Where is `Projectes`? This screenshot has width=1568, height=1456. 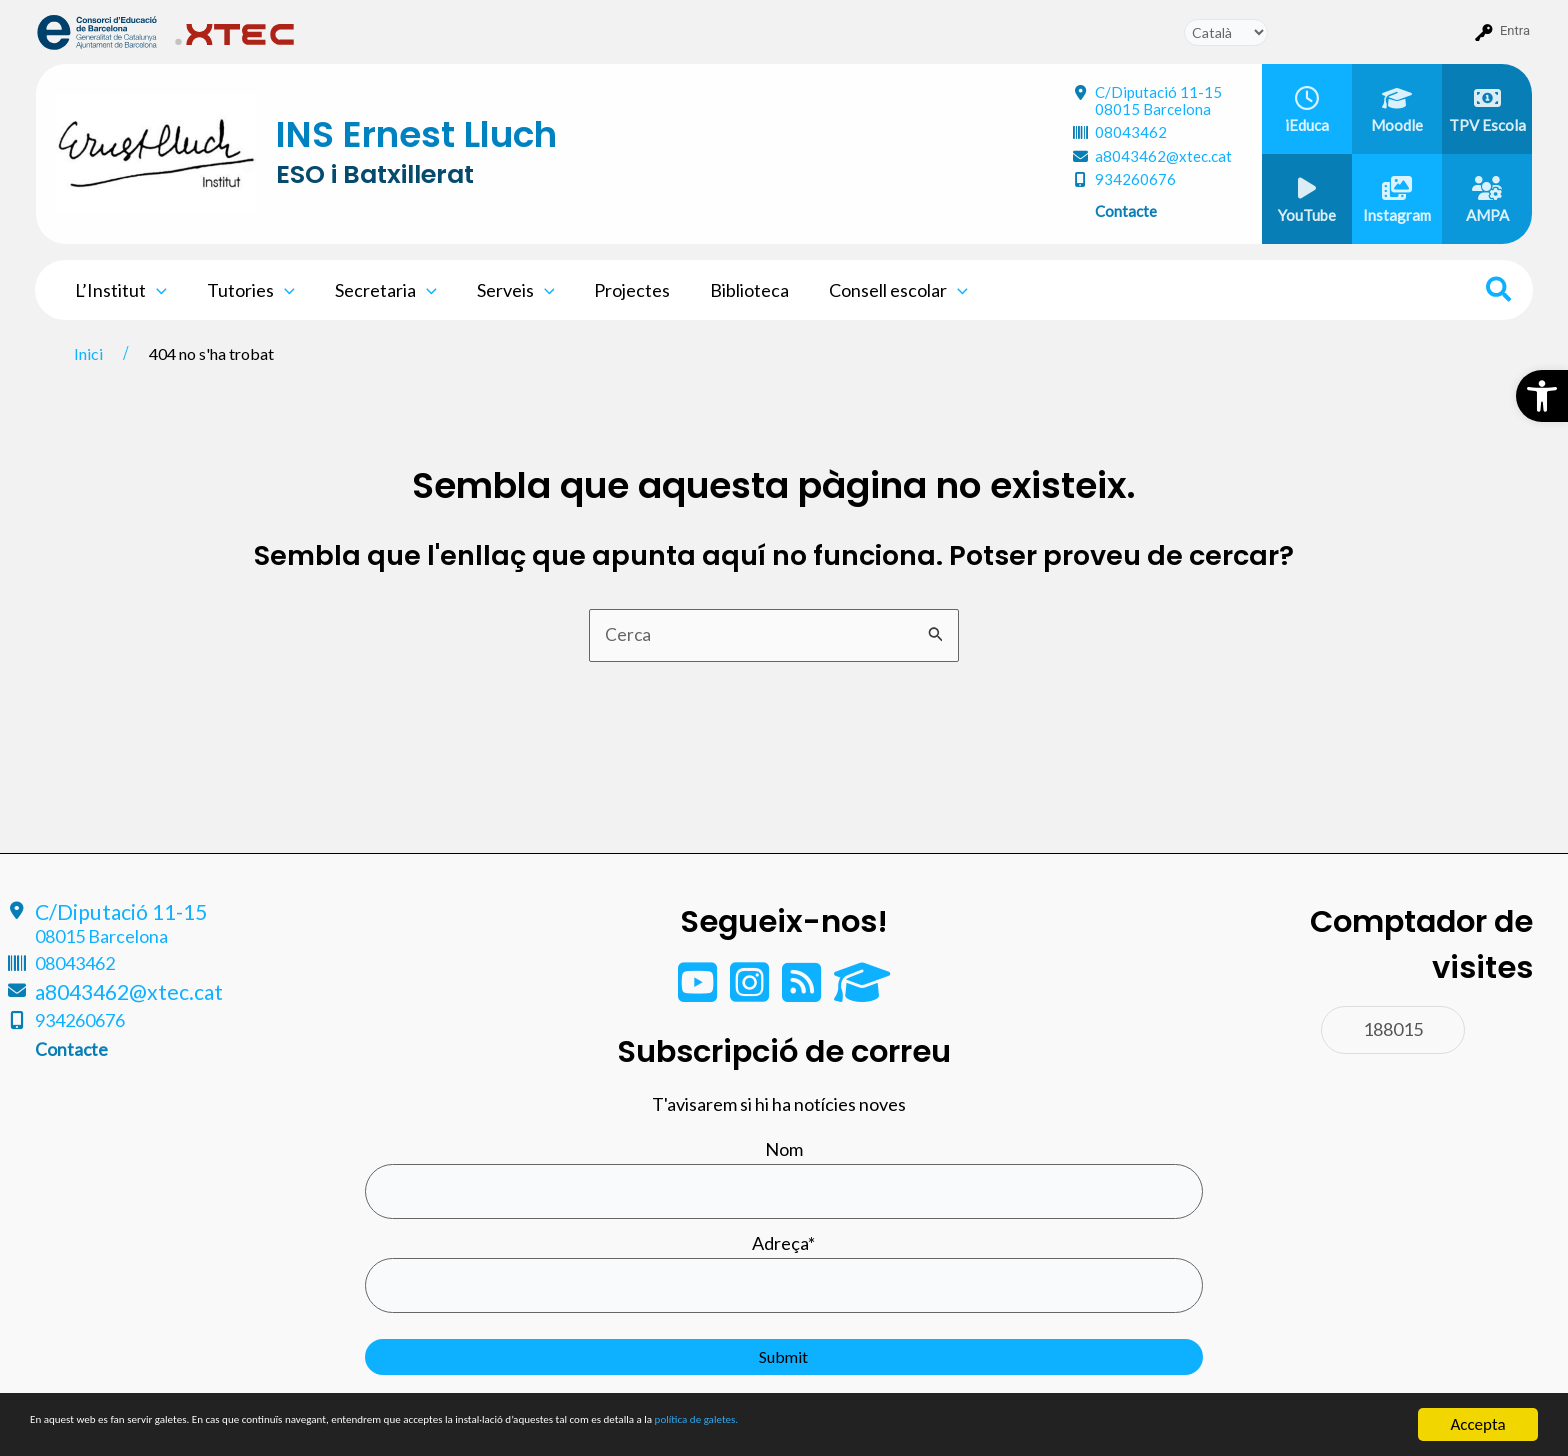 Projectes is located at coordinates (614, 290).